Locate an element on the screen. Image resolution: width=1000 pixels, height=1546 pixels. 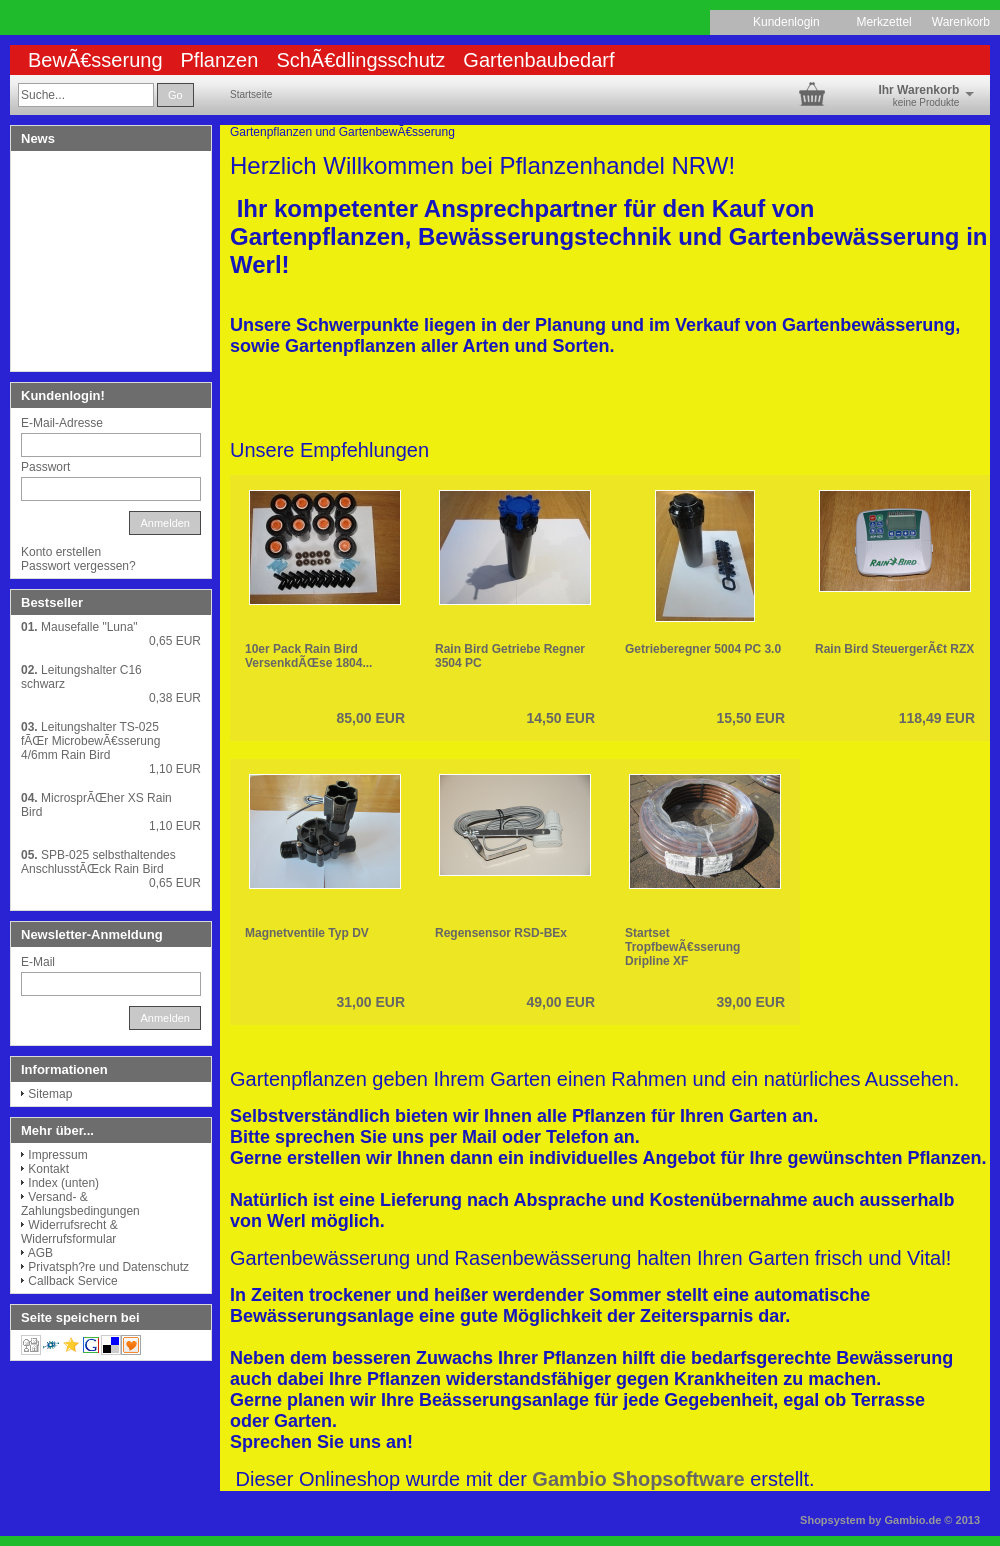
Impressum is located at coordinates (57, 1155).